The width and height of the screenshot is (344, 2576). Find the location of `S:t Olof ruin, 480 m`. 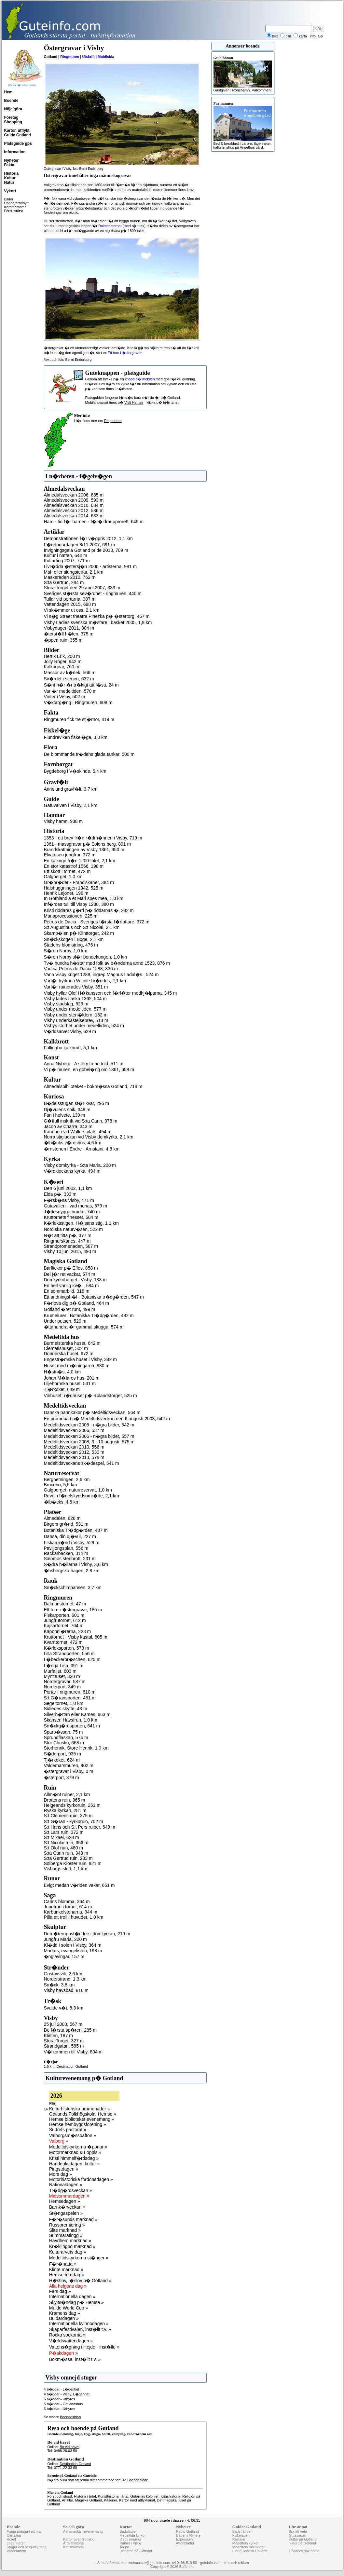

S:t Olof ruin, 480 m is located at coordinates (63, 1847).